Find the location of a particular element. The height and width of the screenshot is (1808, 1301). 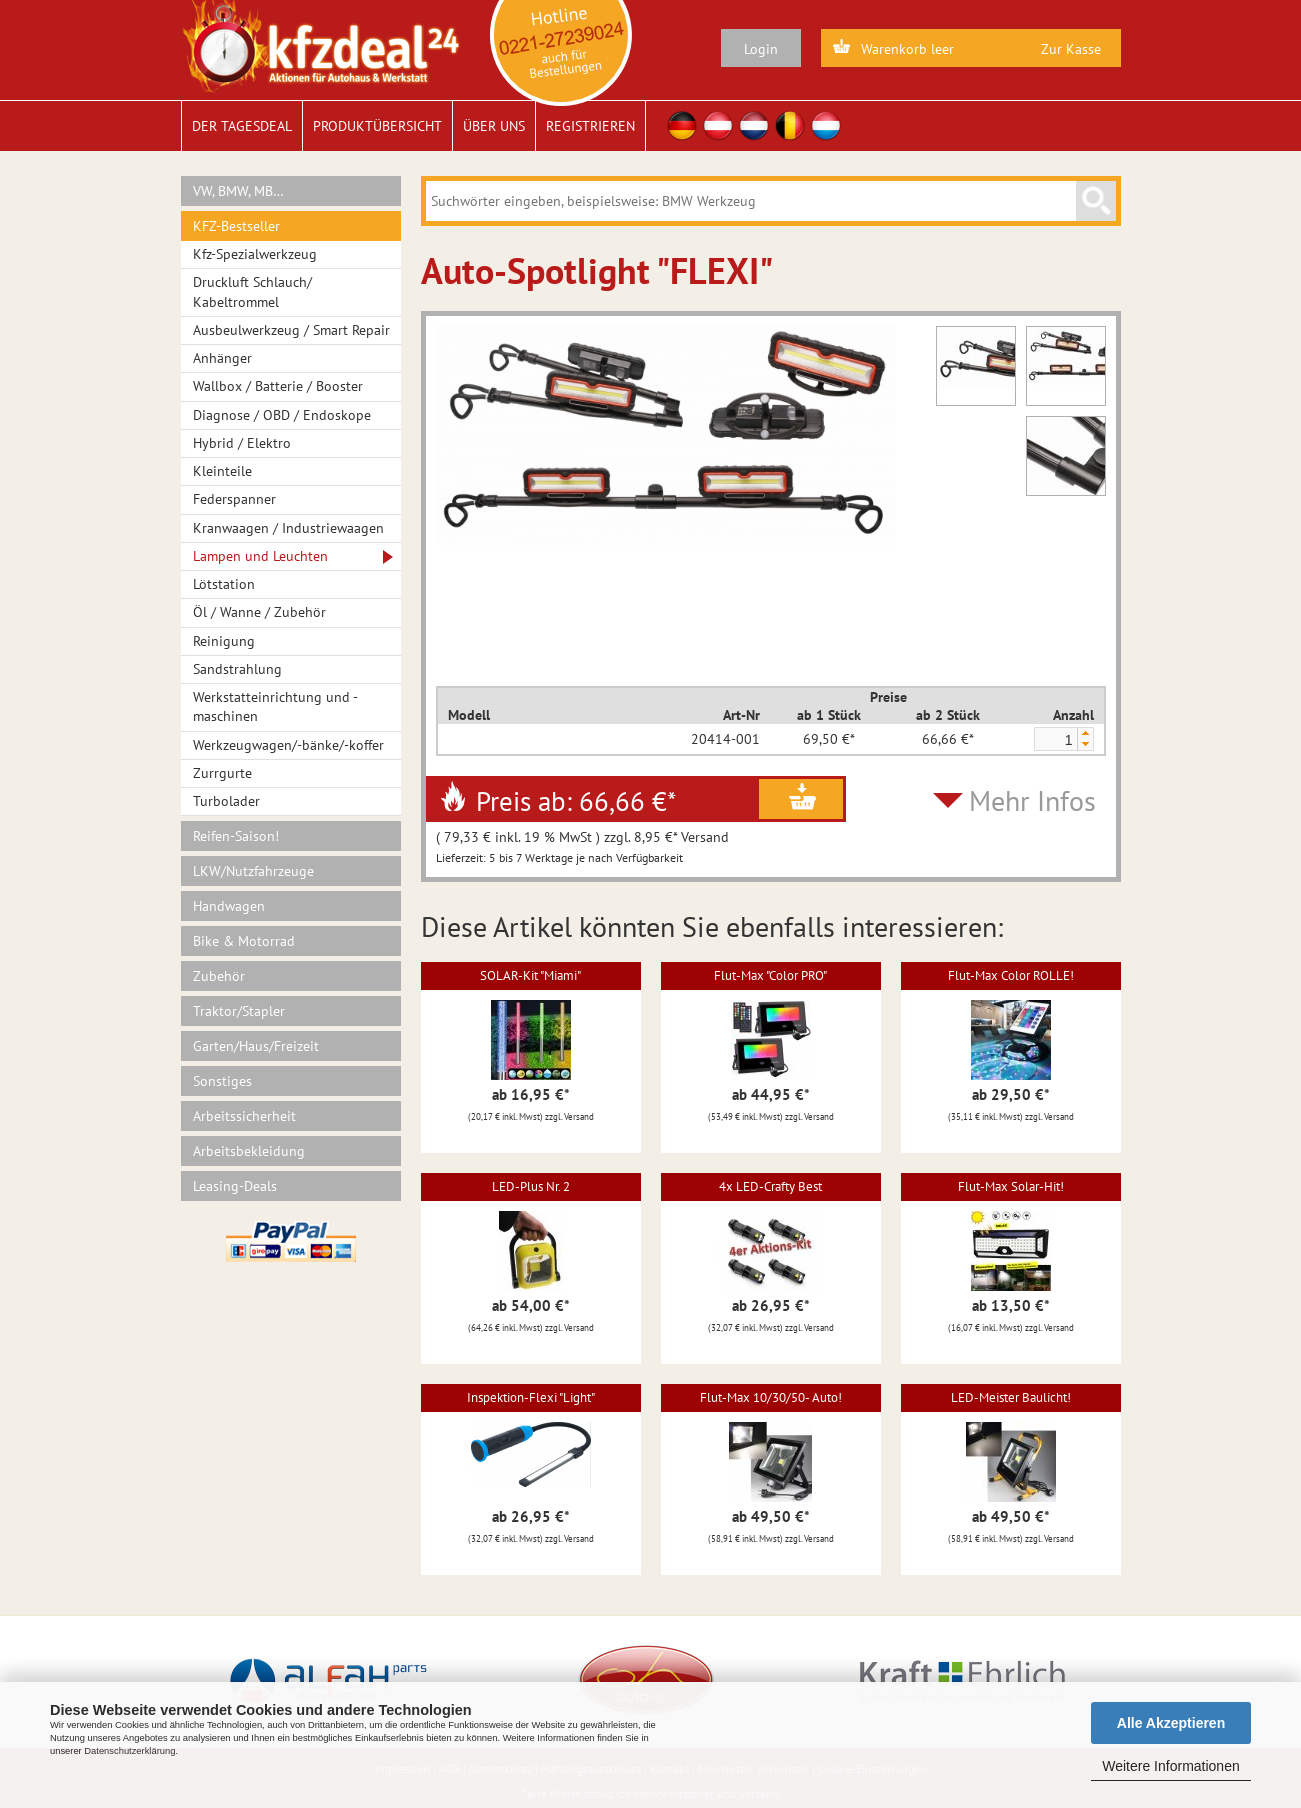

Wallbox / Batterie / Booster is located at coordinates (278, 386).